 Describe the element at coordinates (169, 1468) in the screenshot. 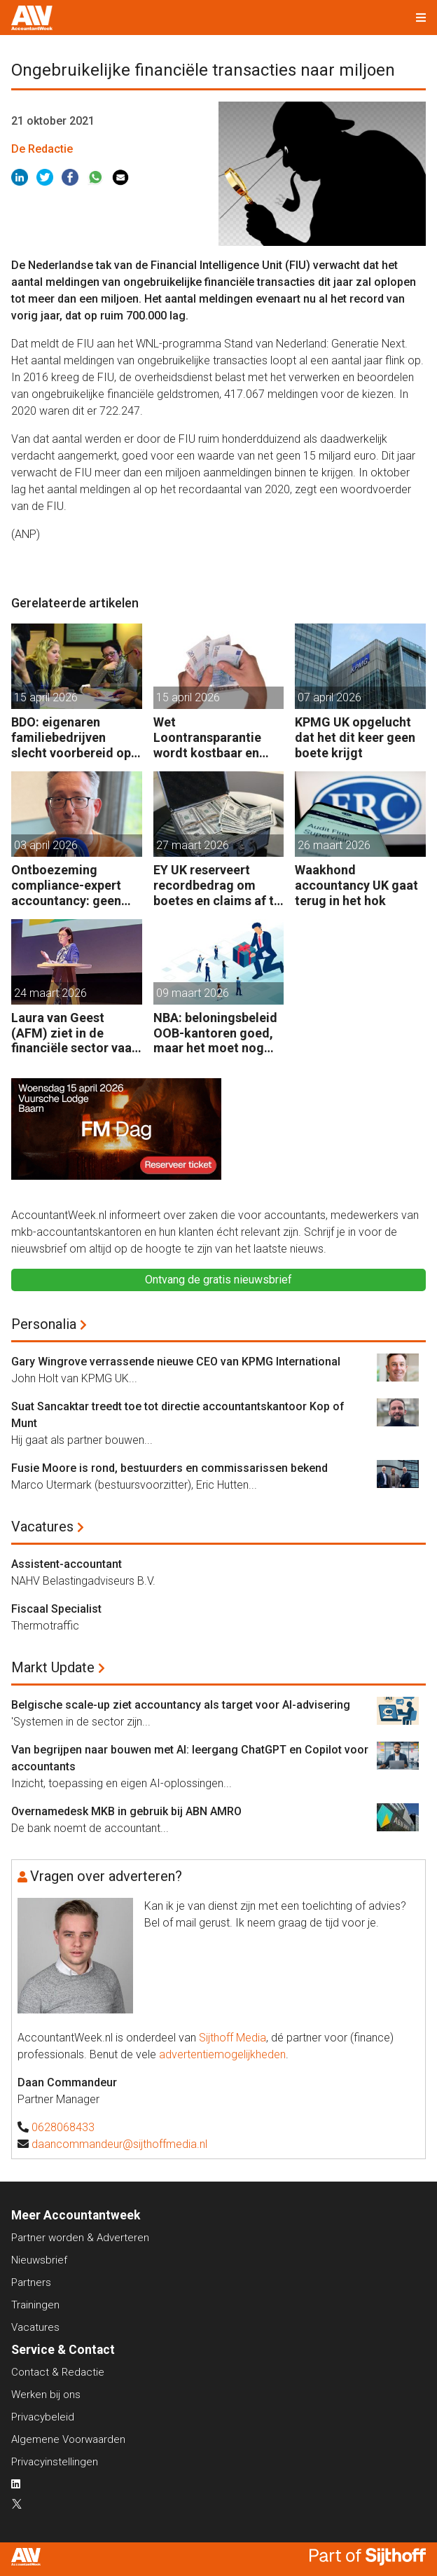

I see `Fusie Moore is rond, bestuurders en commissarissen bekend` at that location.